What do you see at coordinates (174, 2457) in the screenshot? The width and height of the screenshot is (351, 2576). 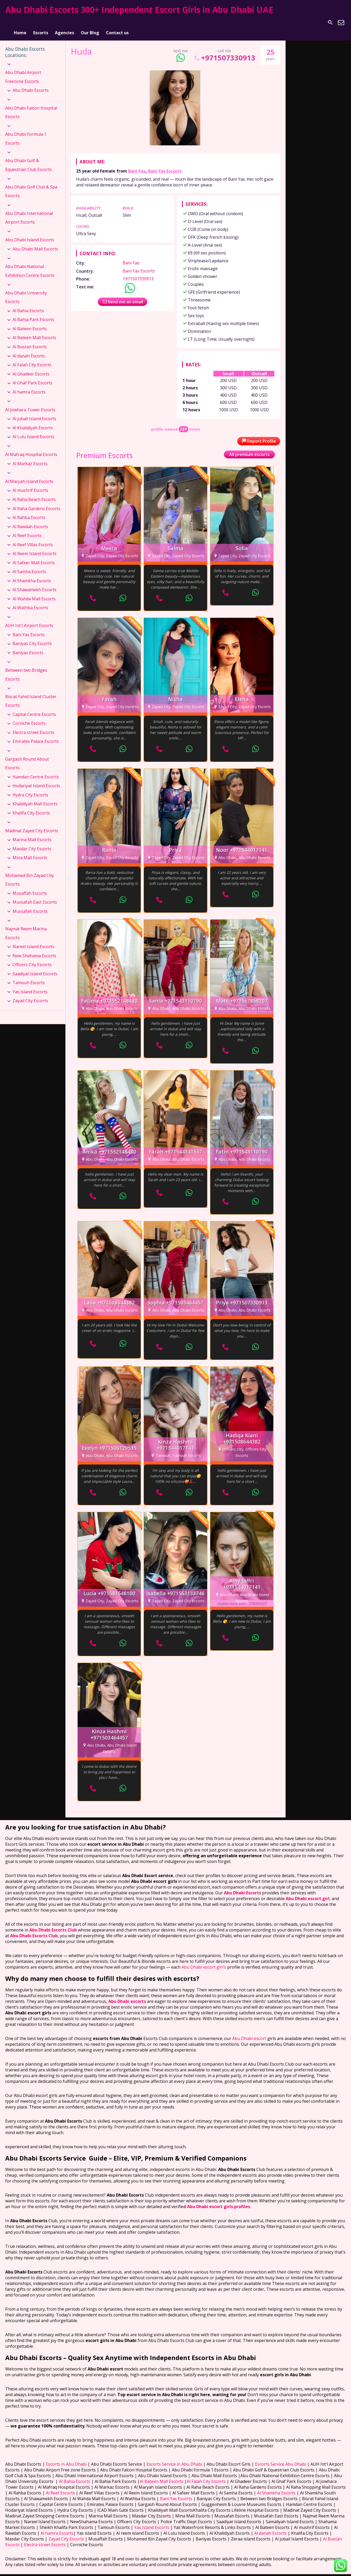 I see `Escorts Service in Abu Dhabi` at bounding box center [174, 2457].